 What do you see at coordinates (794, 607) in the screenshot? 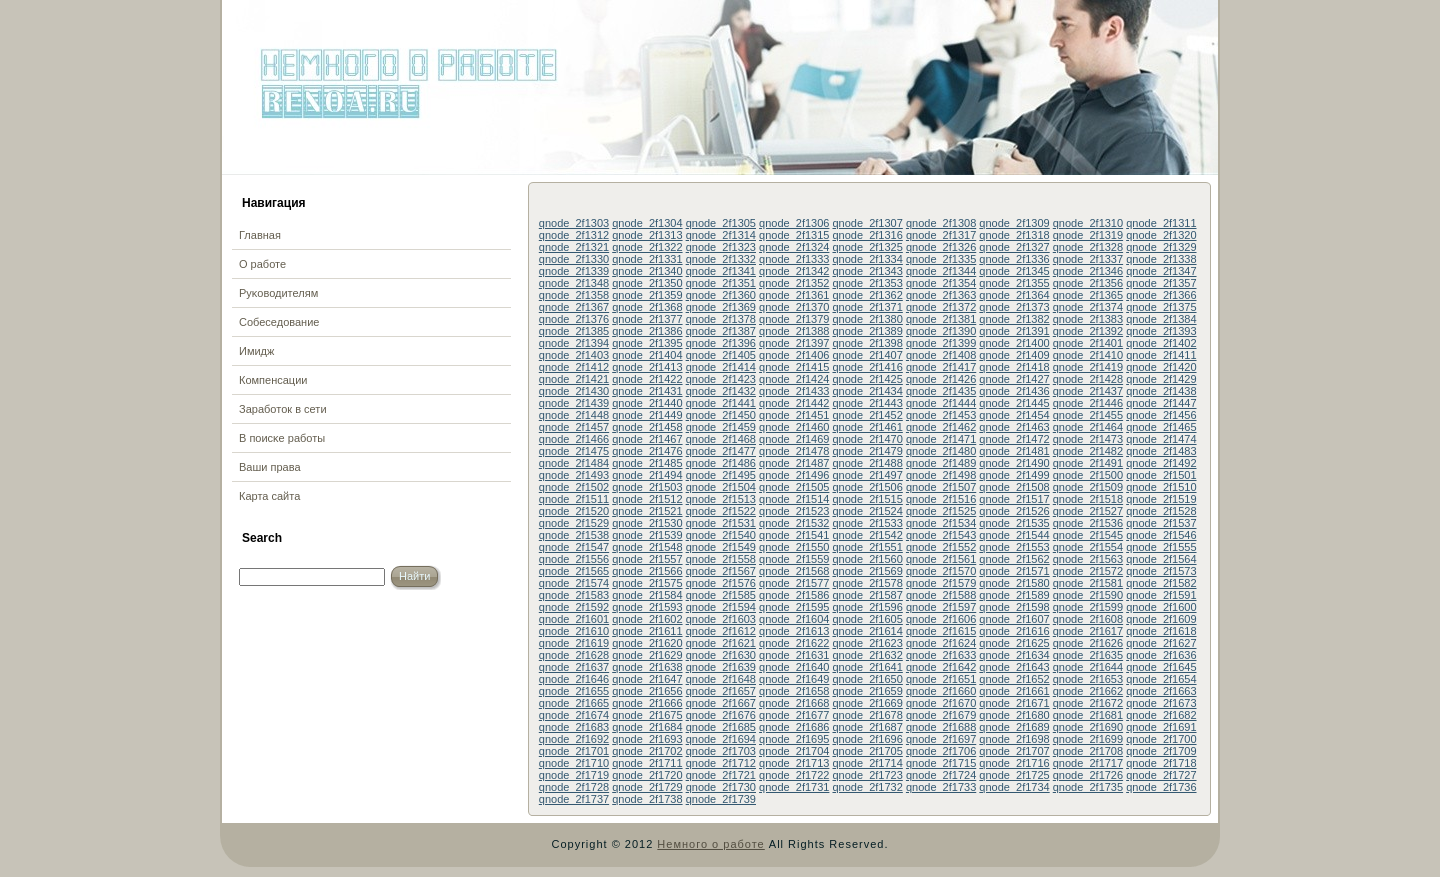
I see `qnode_2f1595` at bounding box center [794, 607].